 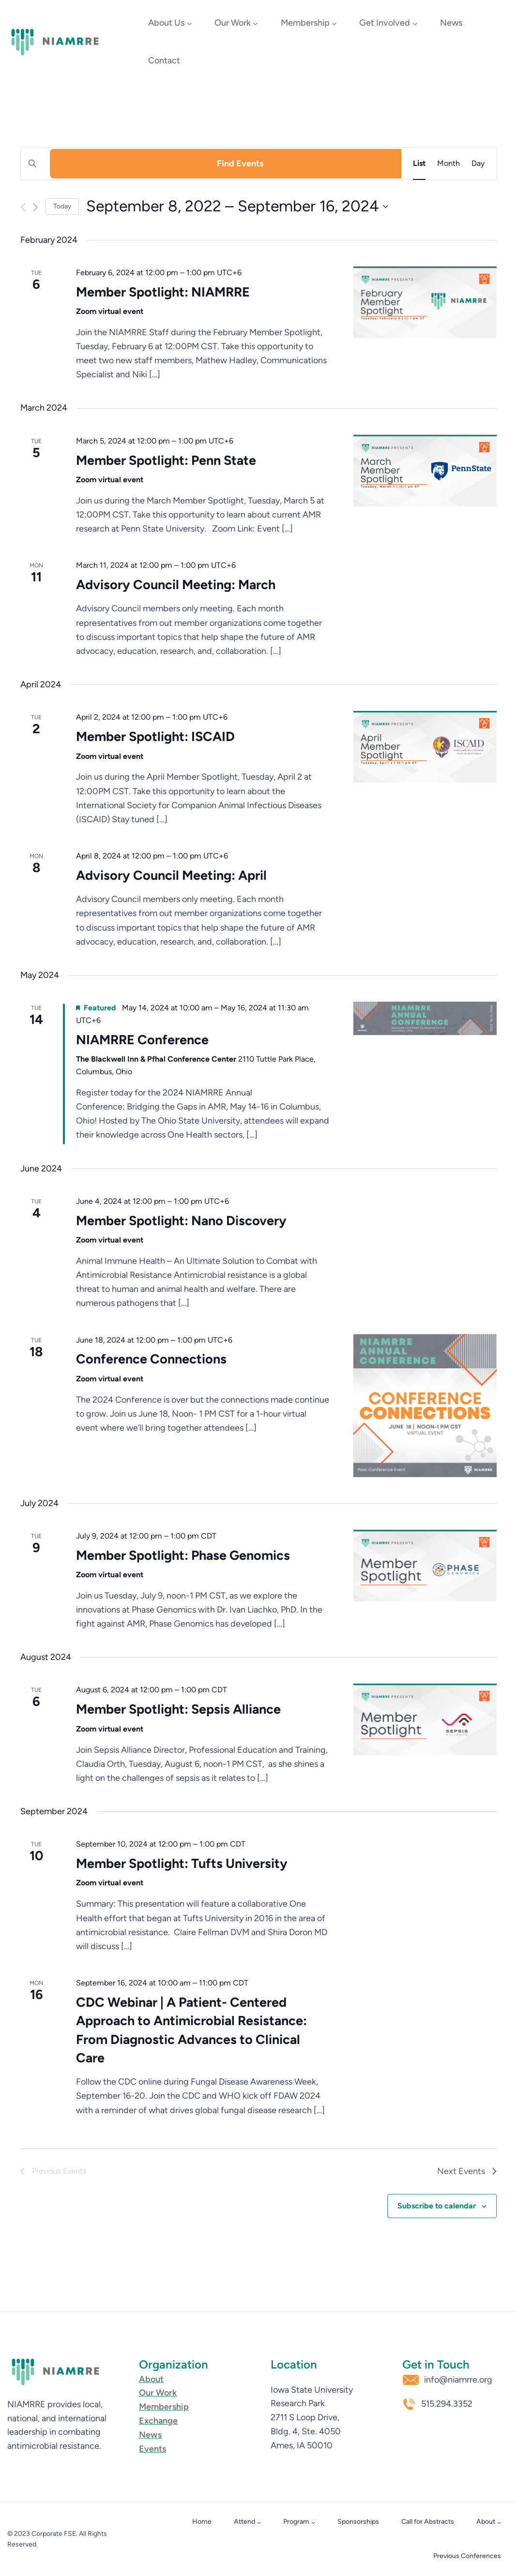 I want to click on Member Spotlight: NIAMRRE, so click(x=163, y=292).